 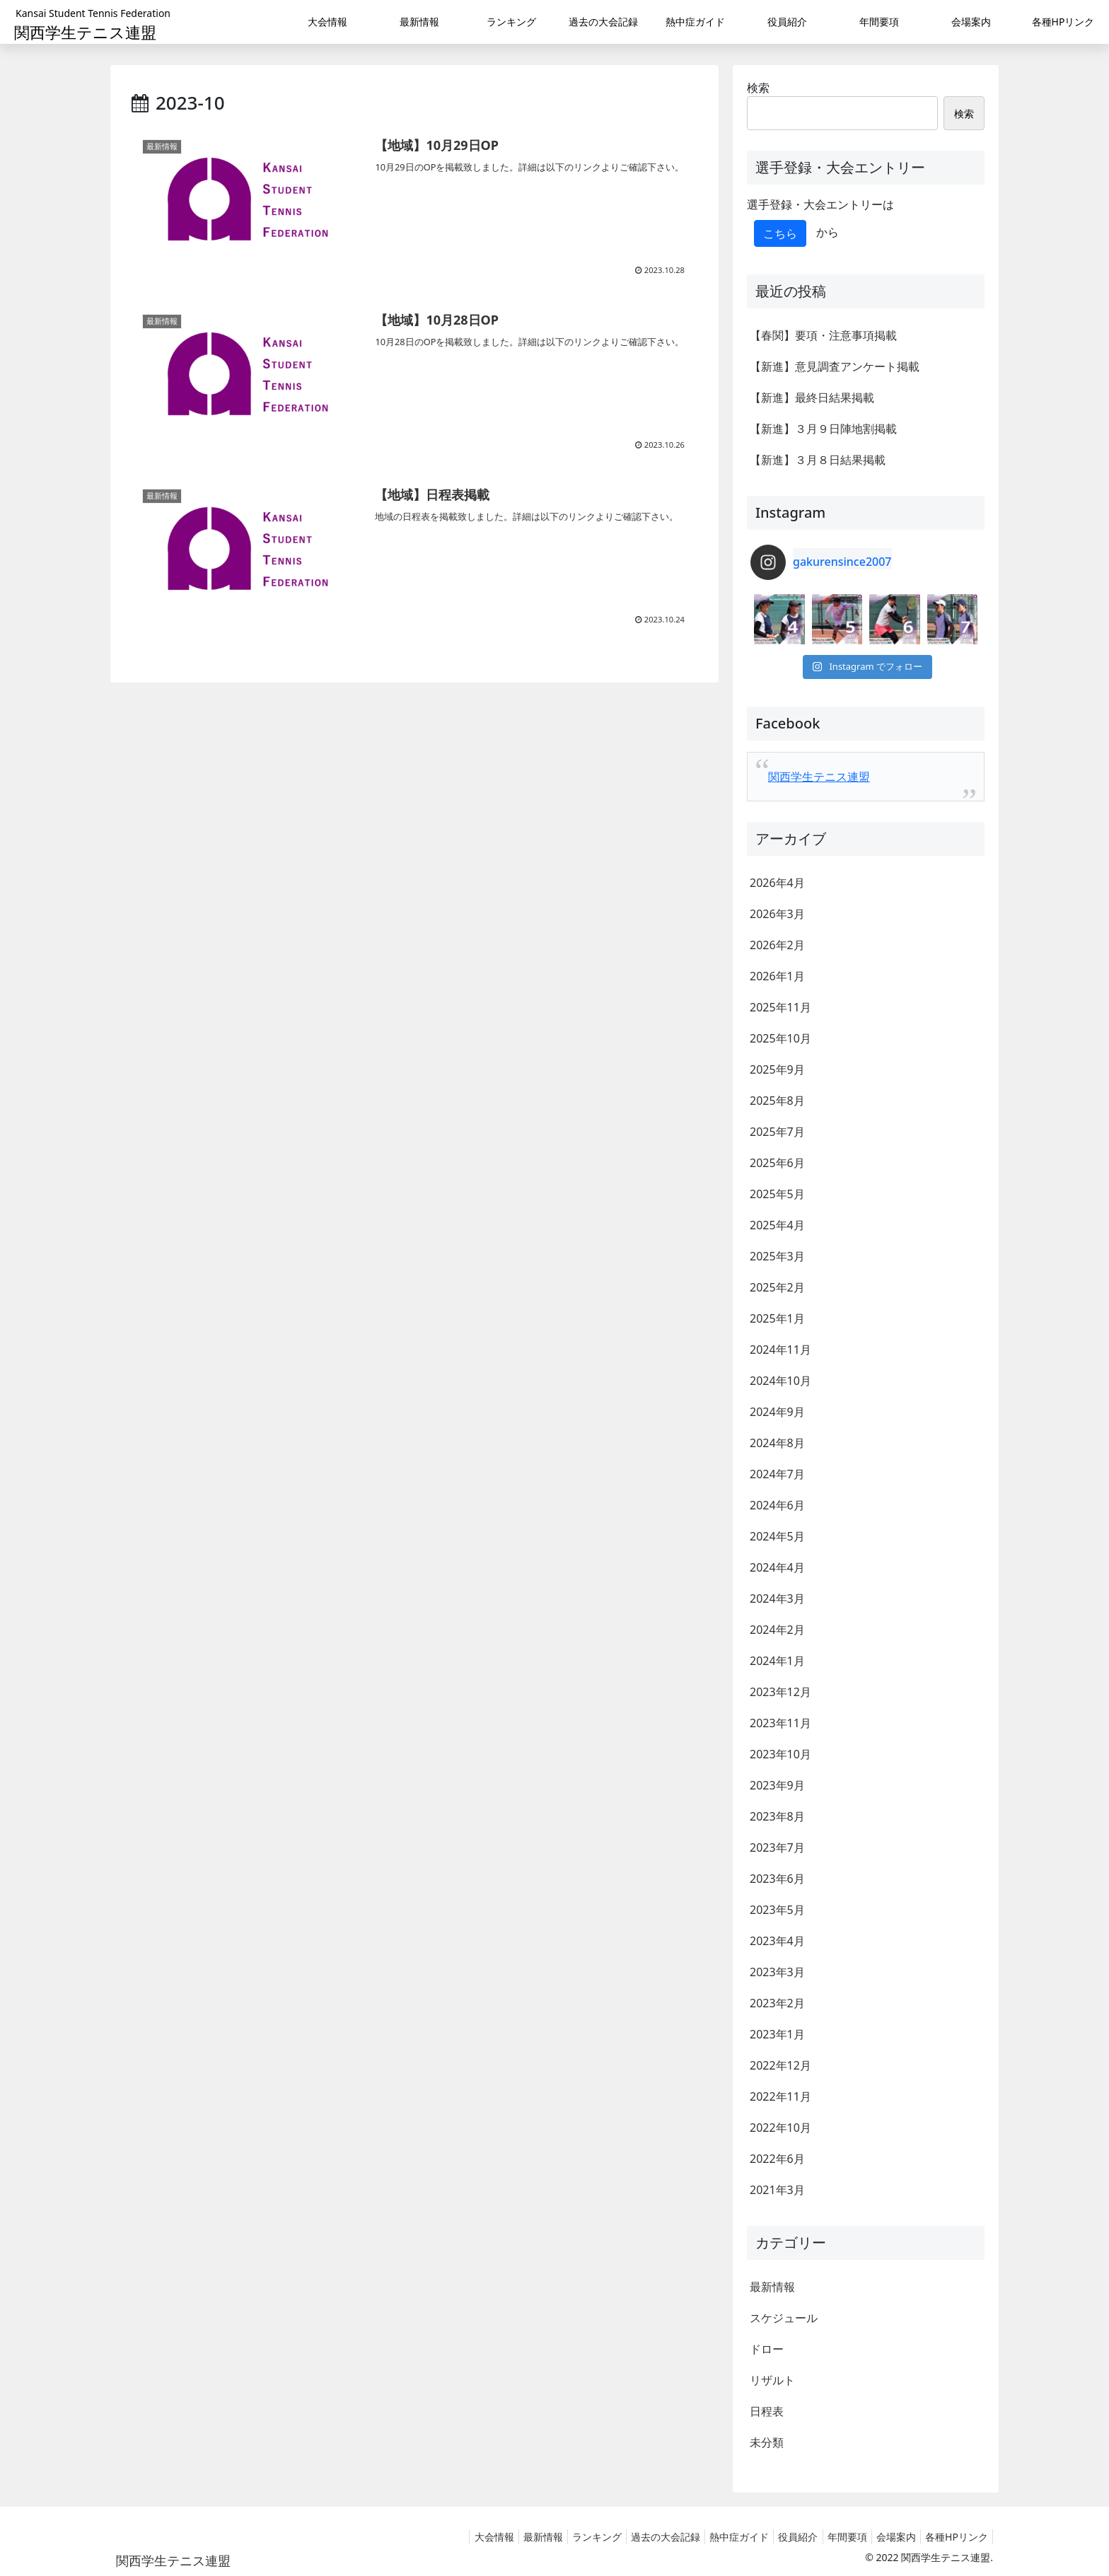 What do you see at coordinates (777, 1443) in the screenshot?
I see `2024年8月` at bounding box center [777, 1443].